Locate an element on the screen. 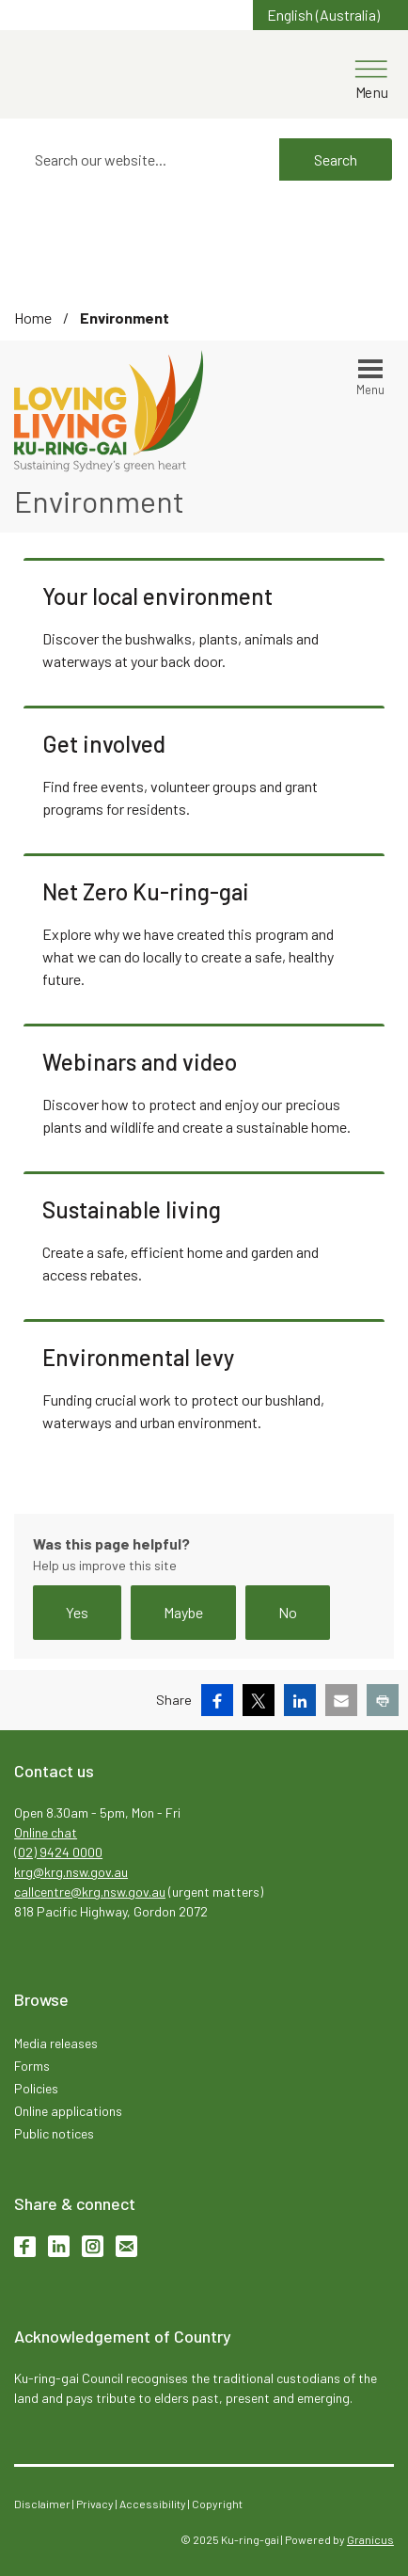  krg@krg.nsw.gov.au is located at coordinates (71, 1872).